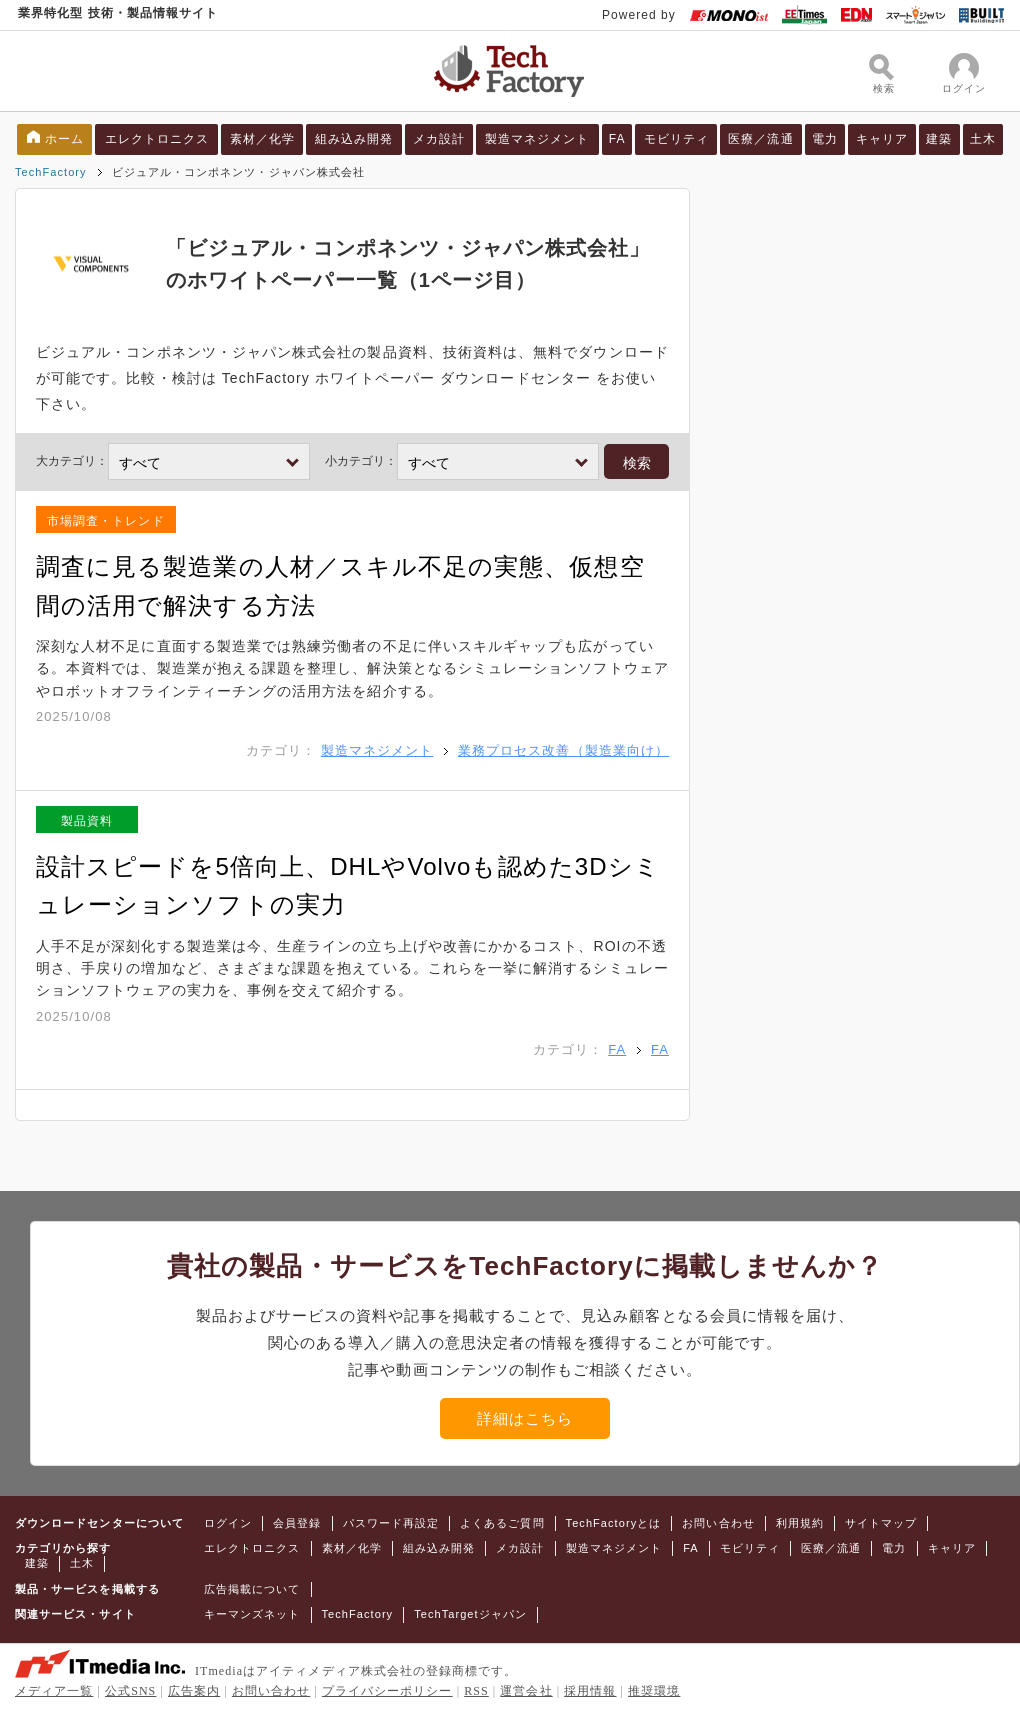  What do you see at coordinates (676, 139) in the screenshot?
I see `モビリティ` at bounding box center [676, 139].